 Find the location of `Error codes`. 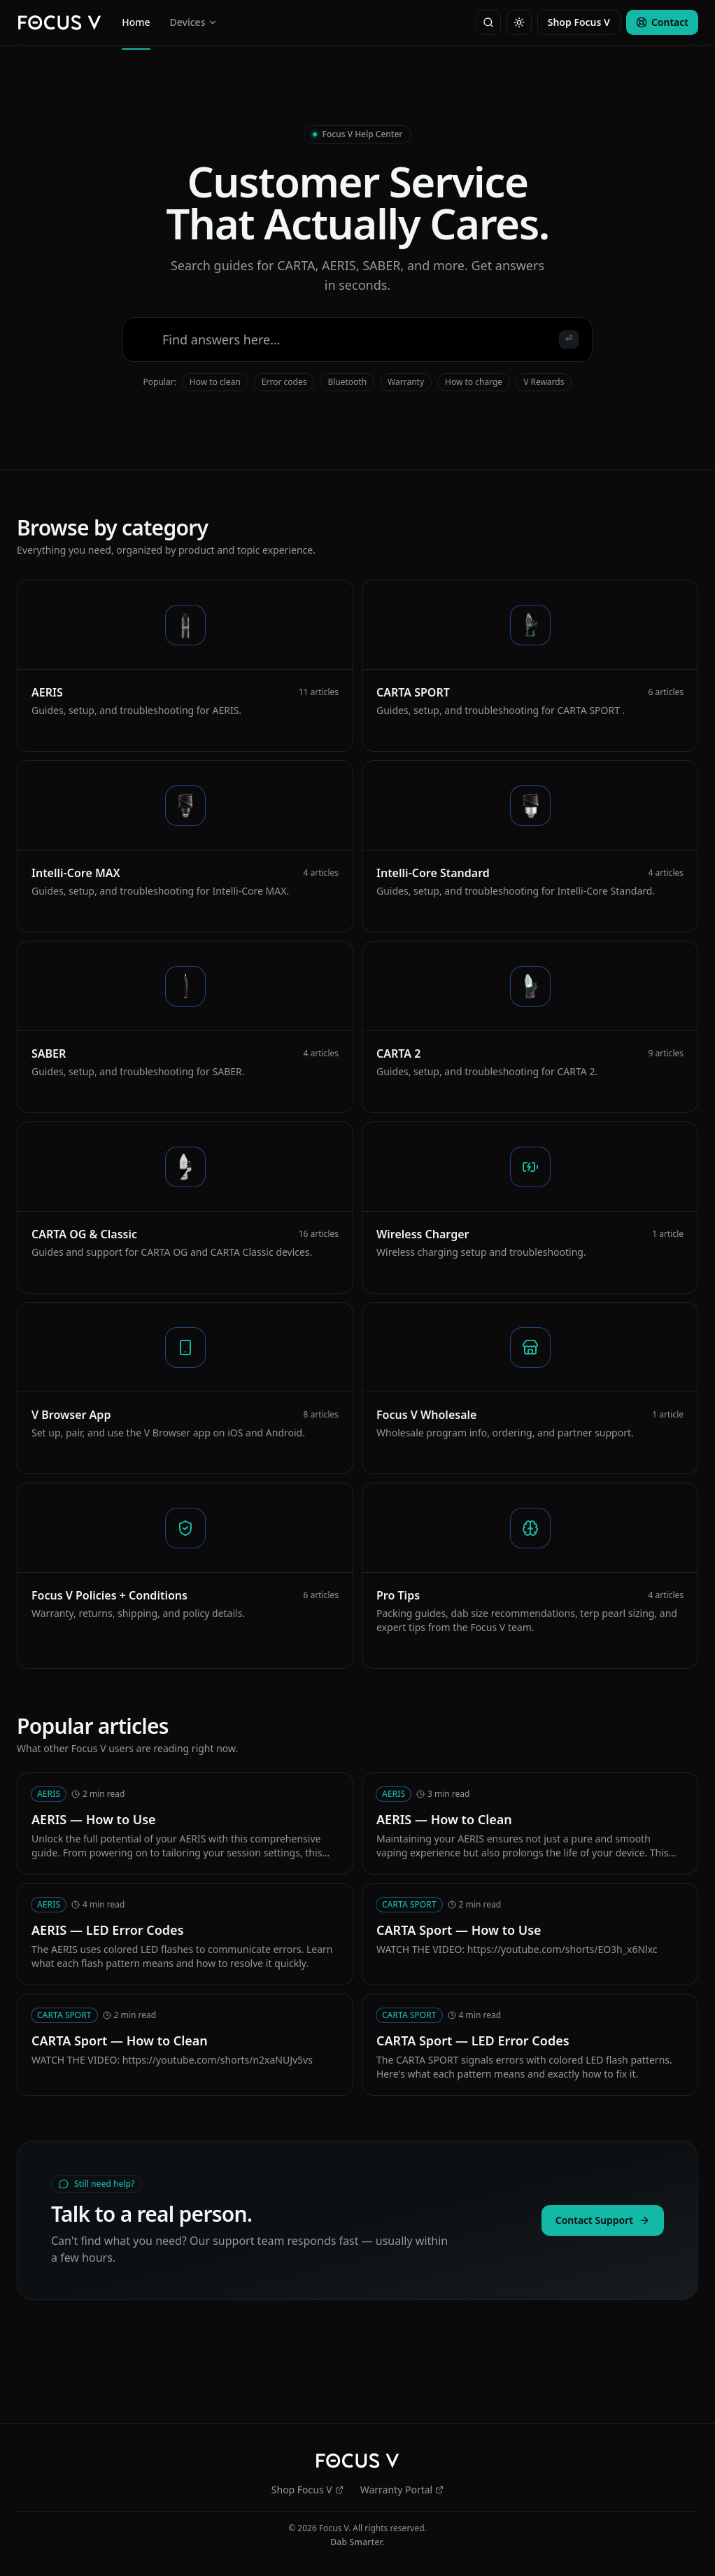

Error codes is located at coordinates (284, 382).